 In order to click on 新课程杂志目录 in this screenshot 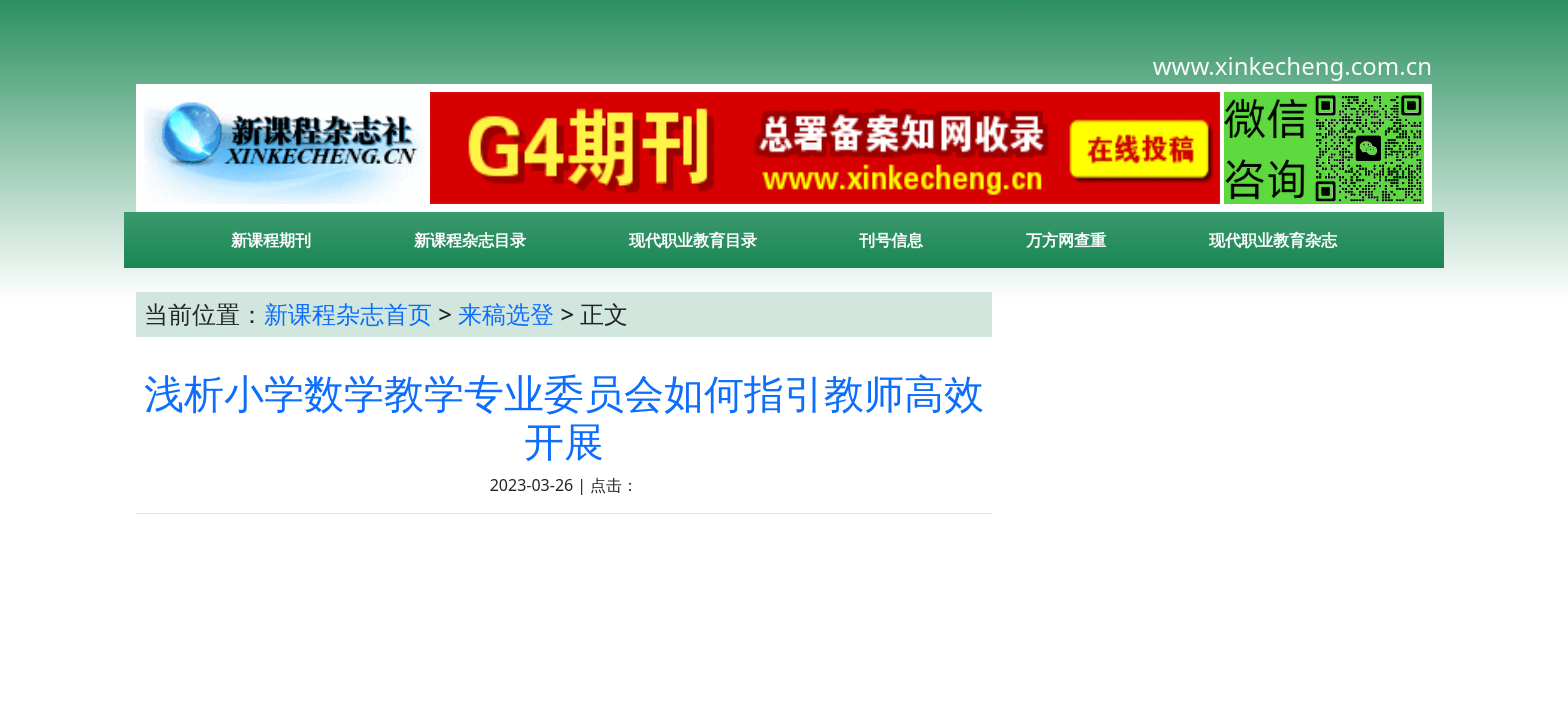, I will do `click(470, 240)`.